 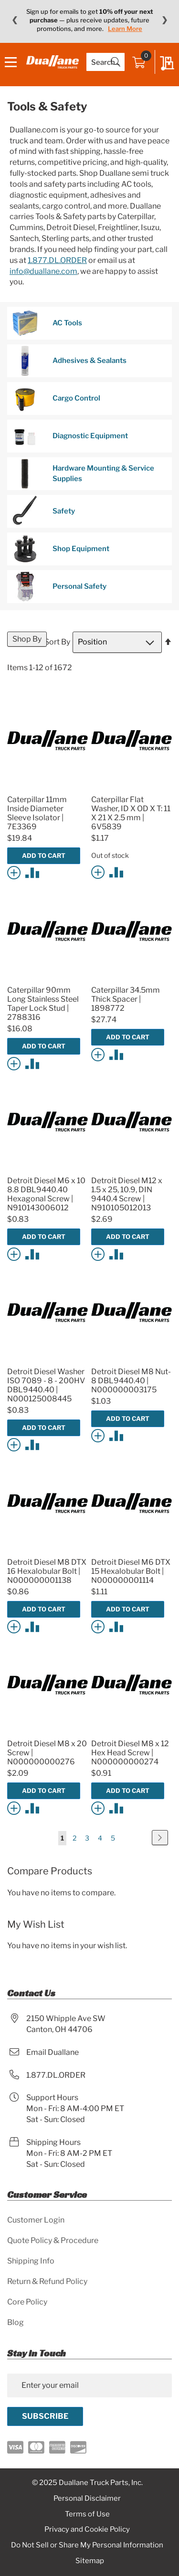 I want to click on Detroit Diesel Washer ISO 7089 - 8 - 200HV DBL9440.40 | N000125008445, so click(x=46, y=1385).